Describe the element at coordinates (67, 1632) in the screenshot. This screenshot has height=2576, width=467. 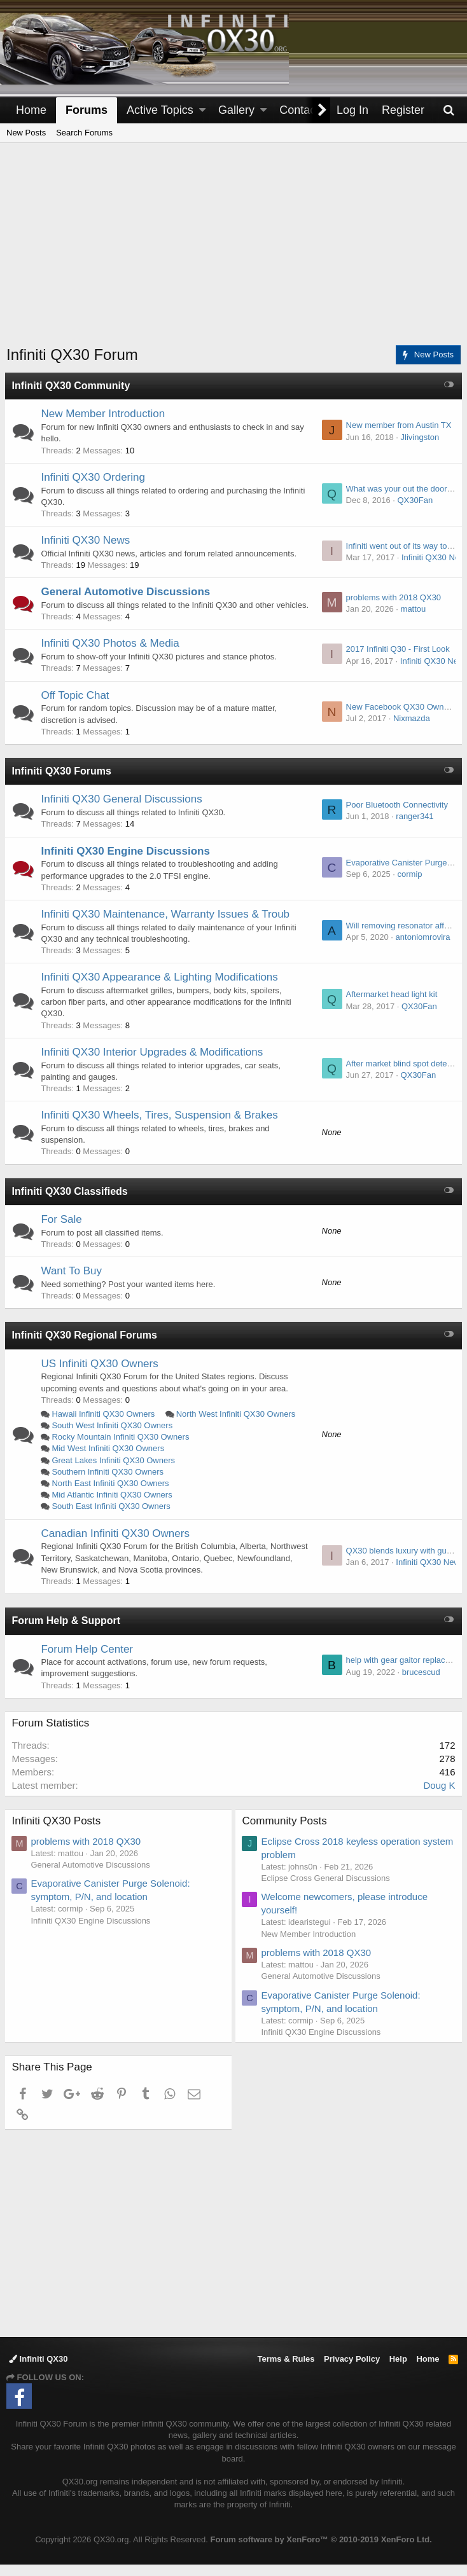
I see `Forum Help & Support` at that location.